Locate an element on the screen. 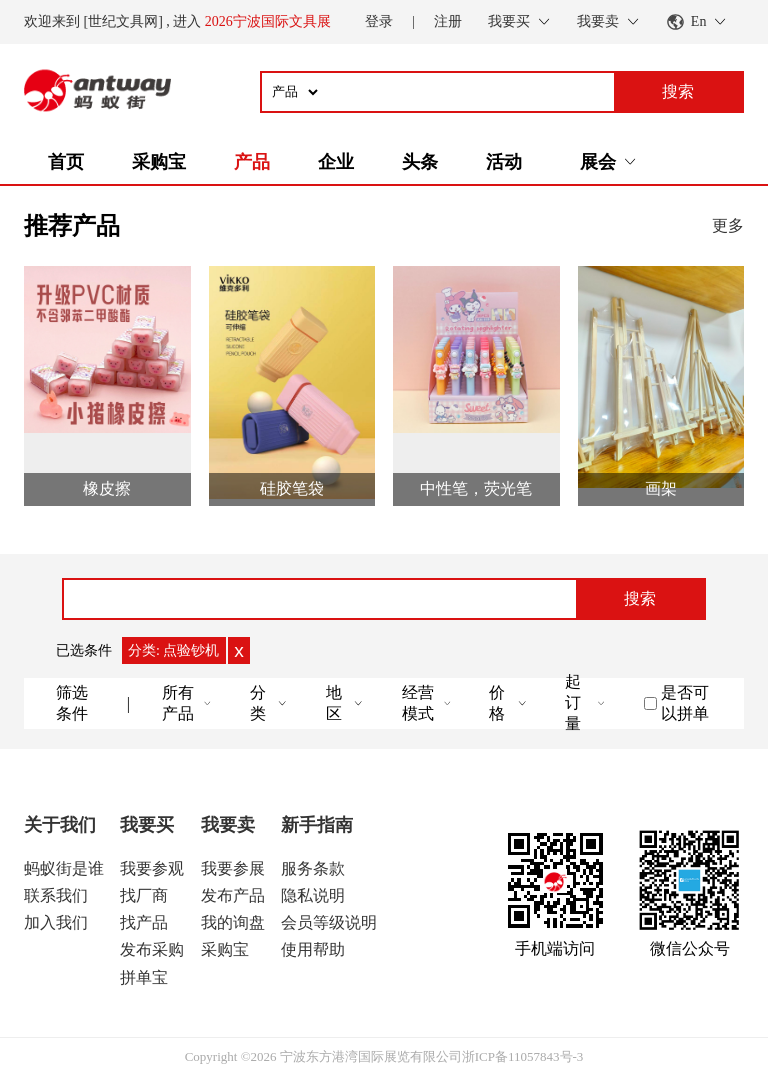  我要参展 is located at coordinates (233, 868).